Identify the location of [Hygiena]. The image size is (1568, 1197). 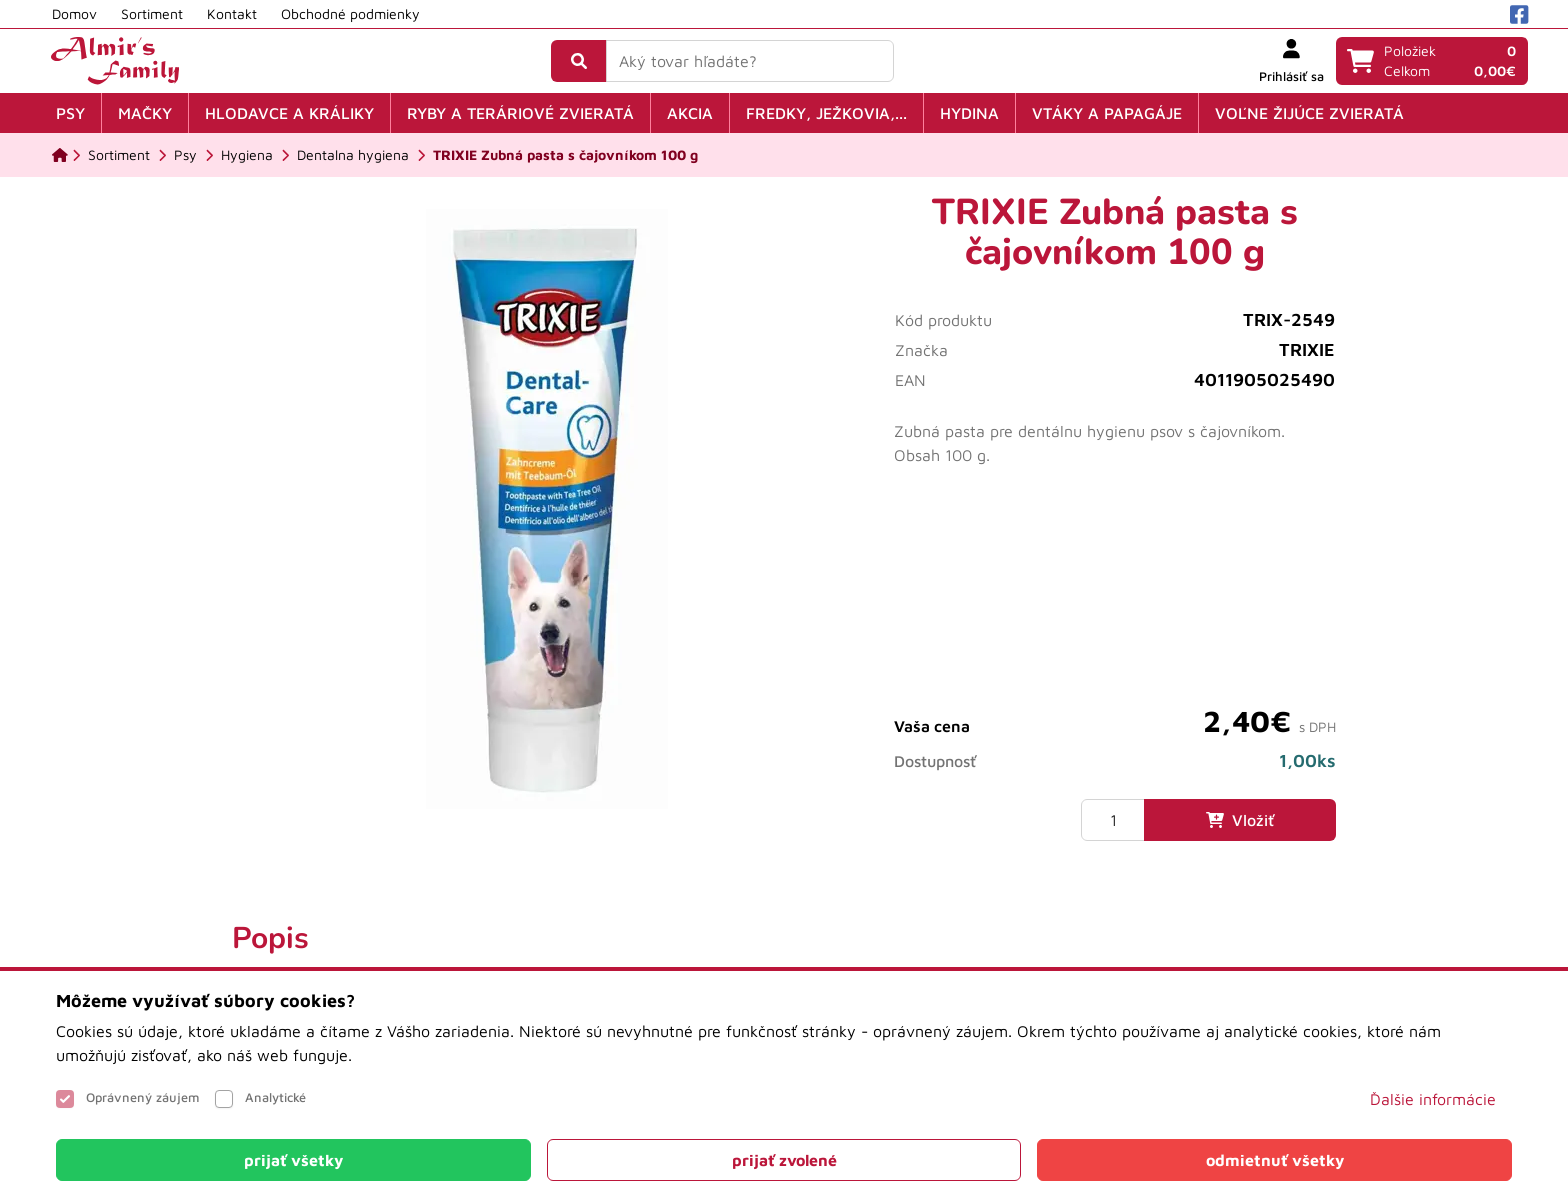
(247, 155).